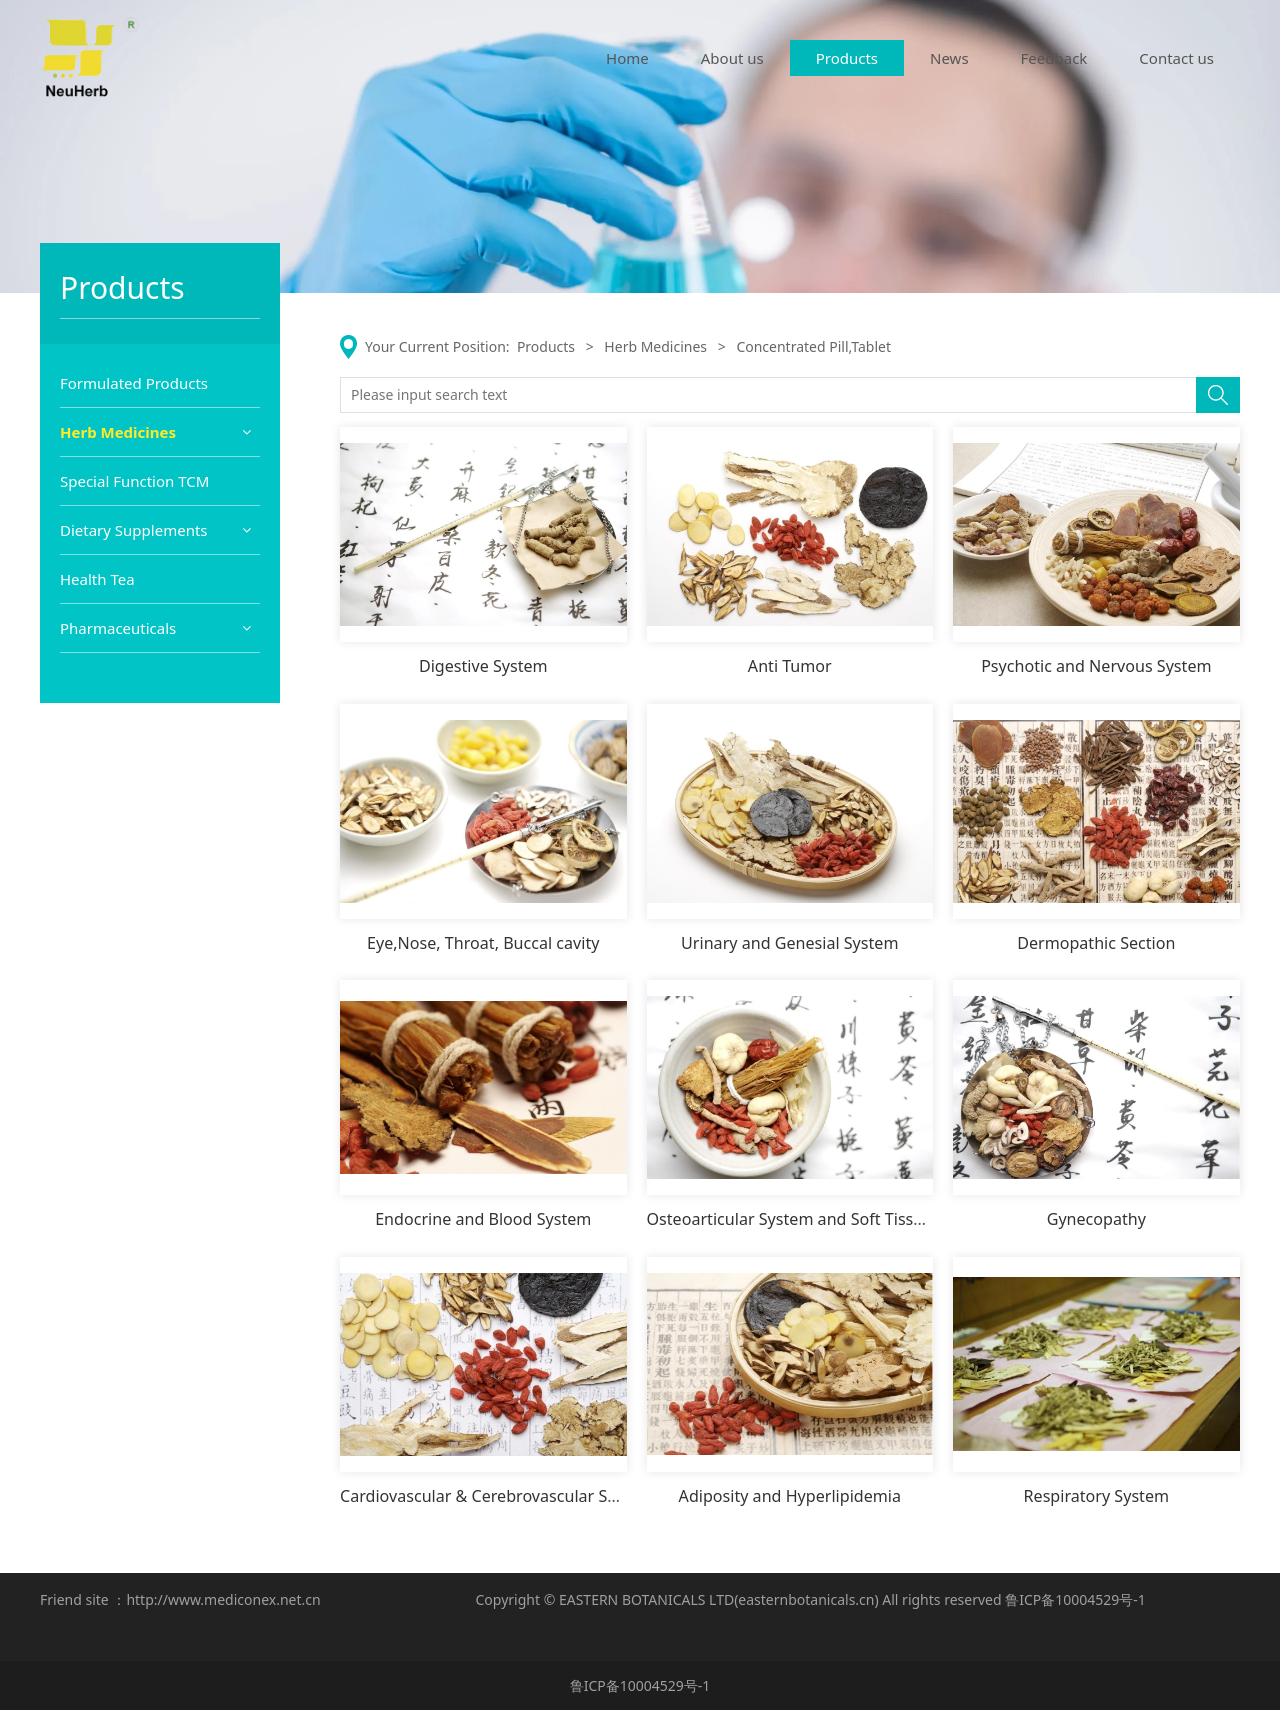  What do you see at coordinates (1176, 58) in the screenshot?
I see `Contact us` at bounding box center [1176, 58].